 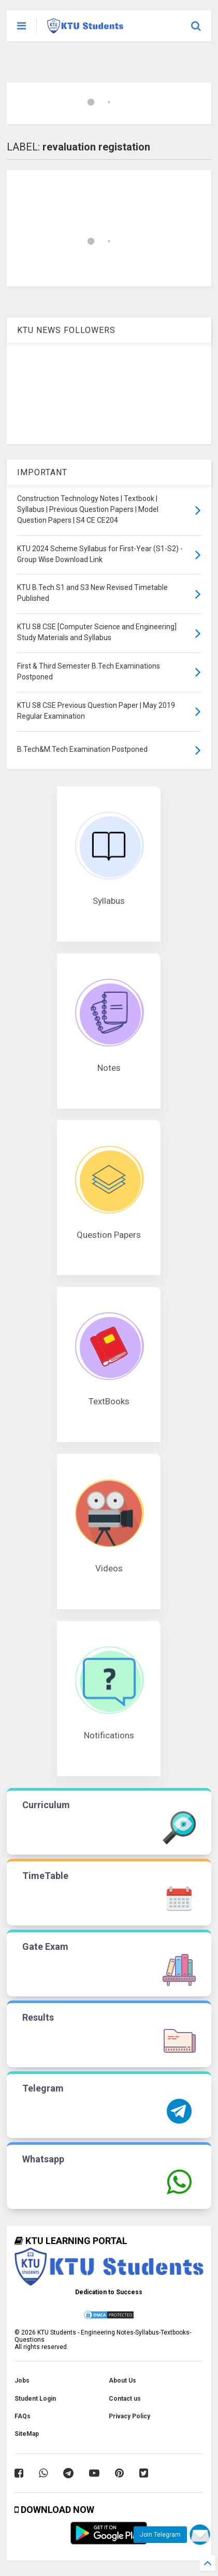 I want to click on Privacy Policy, so click(x=129, y=2416).